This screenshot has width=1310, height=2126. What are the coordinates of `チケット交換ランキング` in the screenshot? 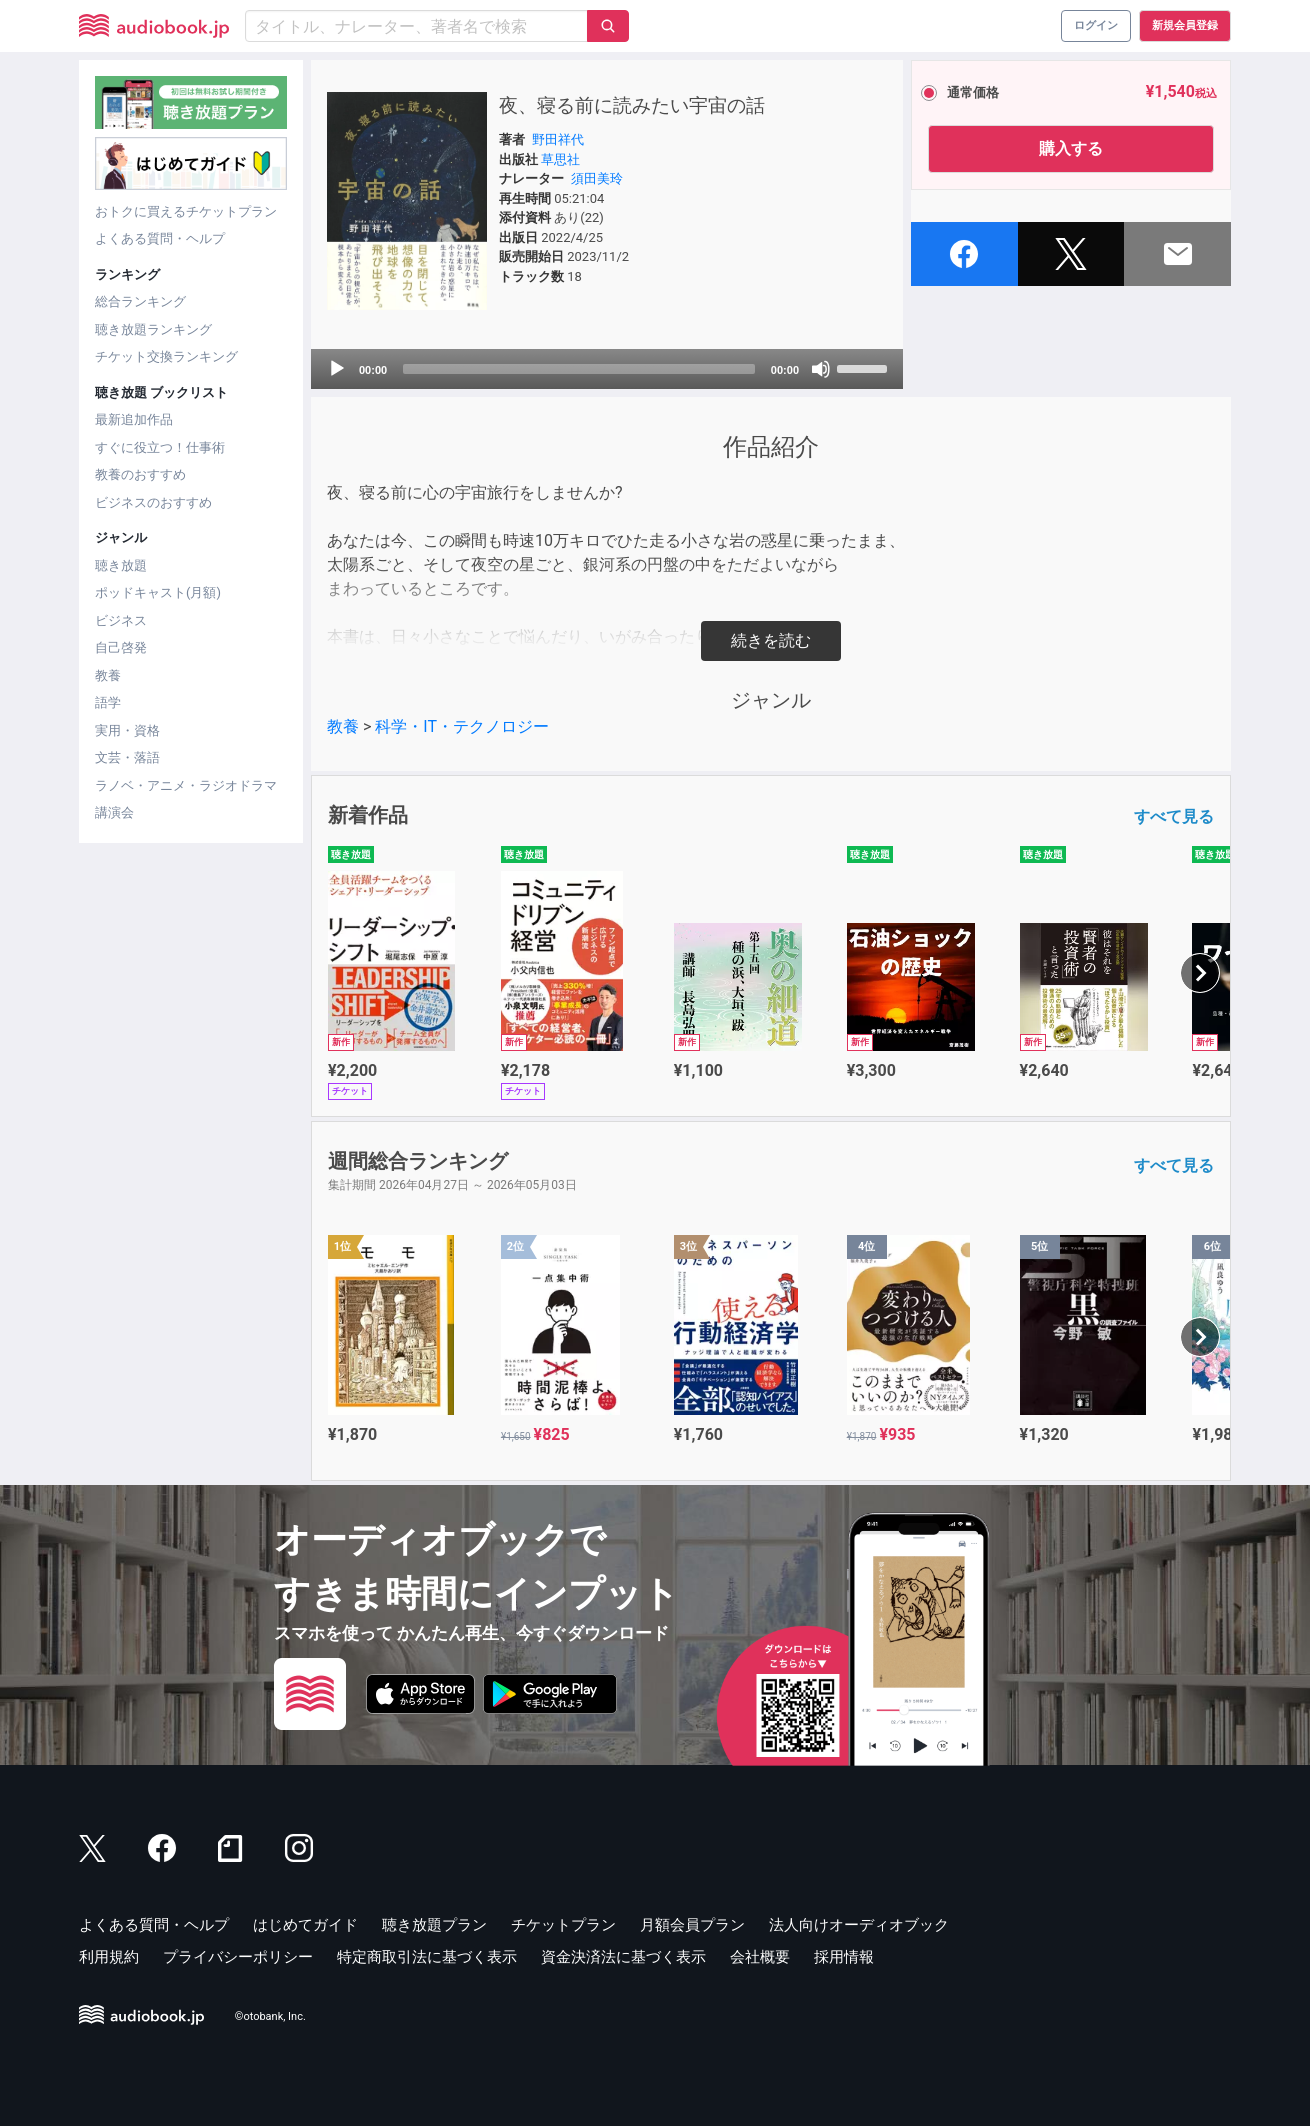 It's located at (166, 356).